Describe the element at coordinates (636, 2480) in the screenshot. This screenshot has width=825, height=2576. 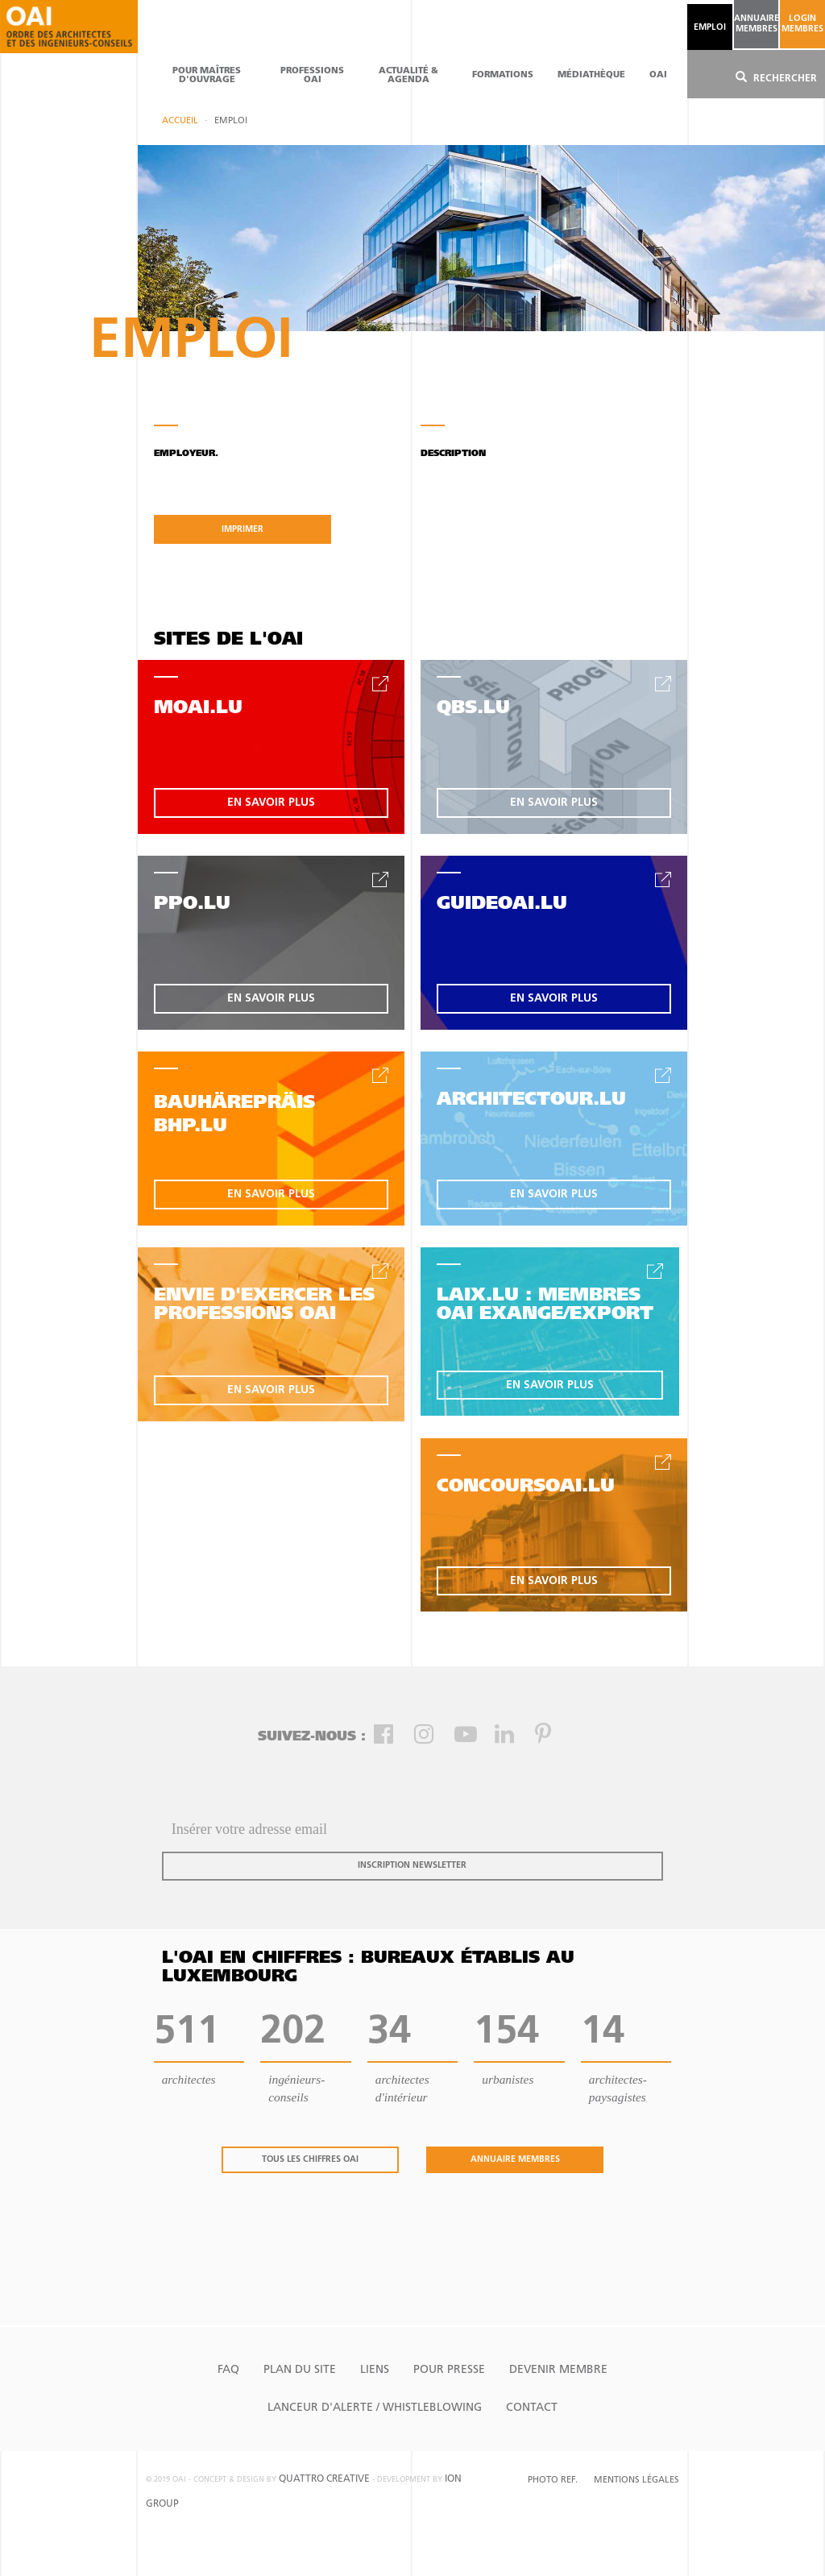
I see `Mentions Légales` at that location.